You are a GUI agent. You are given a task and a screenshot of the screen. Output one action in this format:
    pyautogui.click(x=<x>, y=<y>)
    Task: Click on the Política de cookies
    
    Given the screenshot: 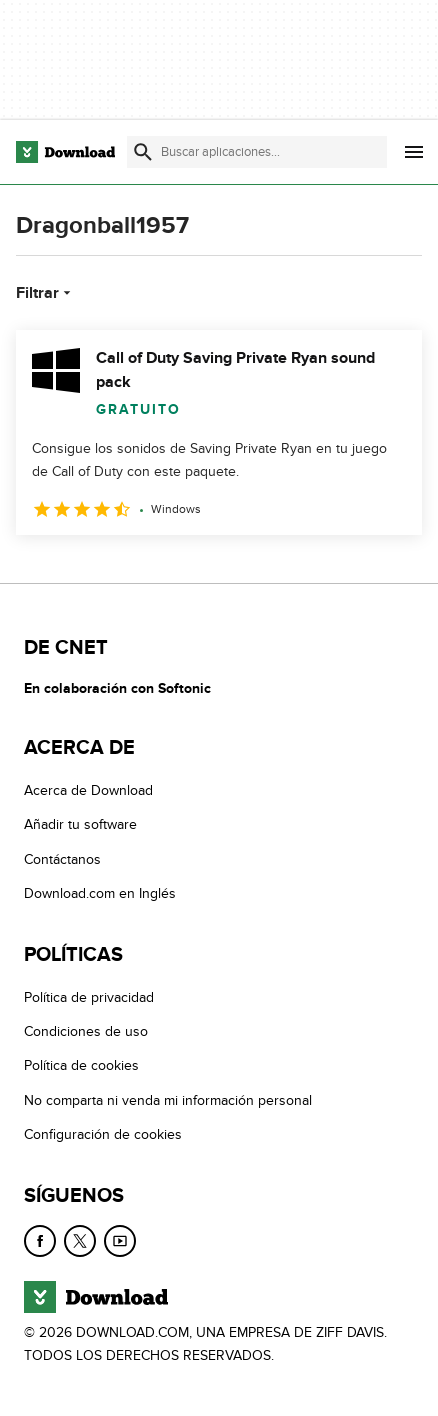 What is the action you would take?
    pyautogui.click(x=81, y=1066)
    